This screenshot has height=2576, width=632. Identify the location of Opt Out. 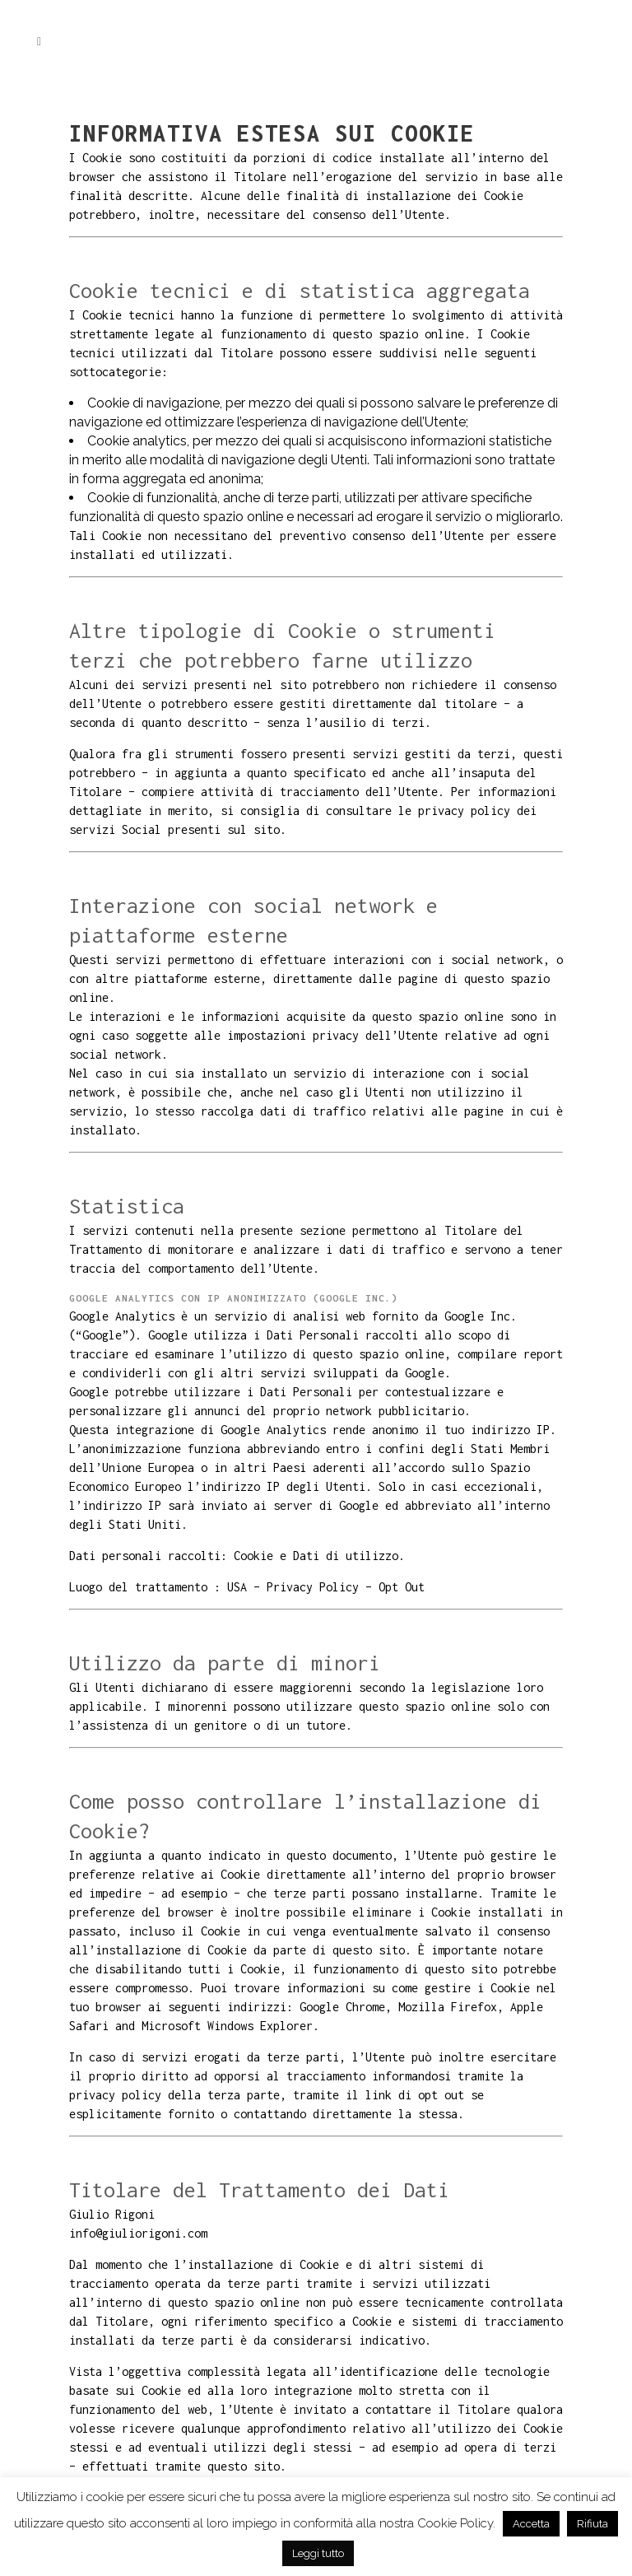
(402, 1587).